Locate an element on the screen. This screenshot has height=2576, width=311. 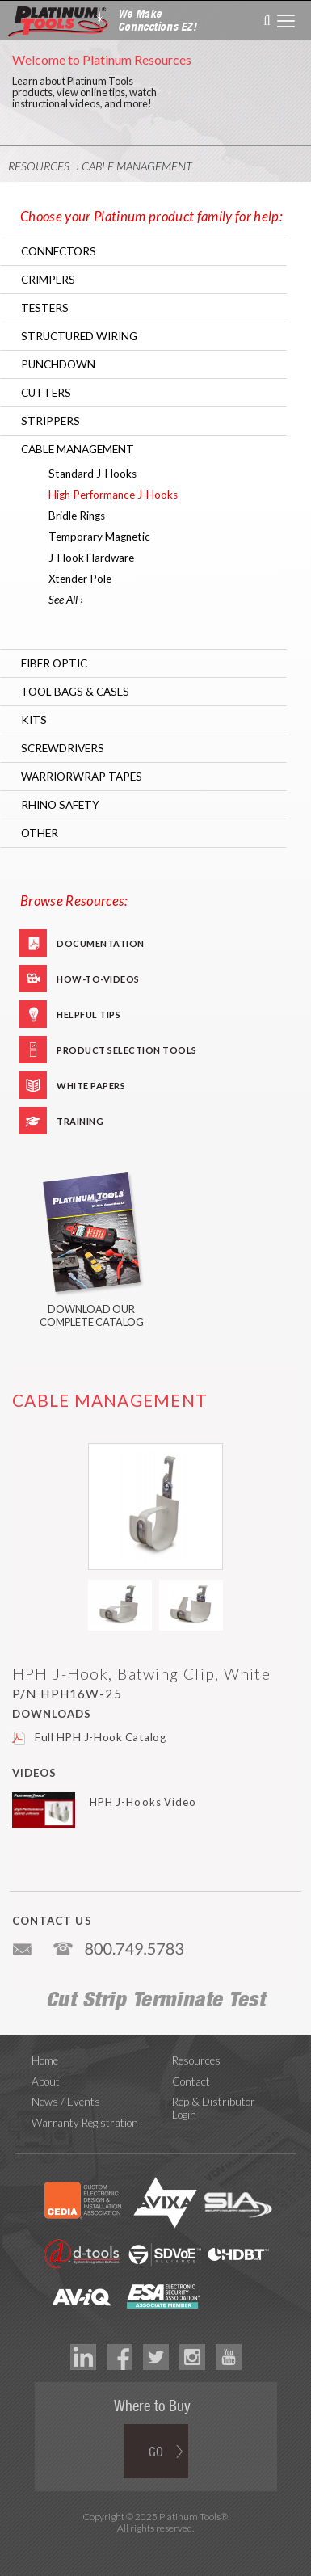
Documentation is located at coordinates (101, 943).